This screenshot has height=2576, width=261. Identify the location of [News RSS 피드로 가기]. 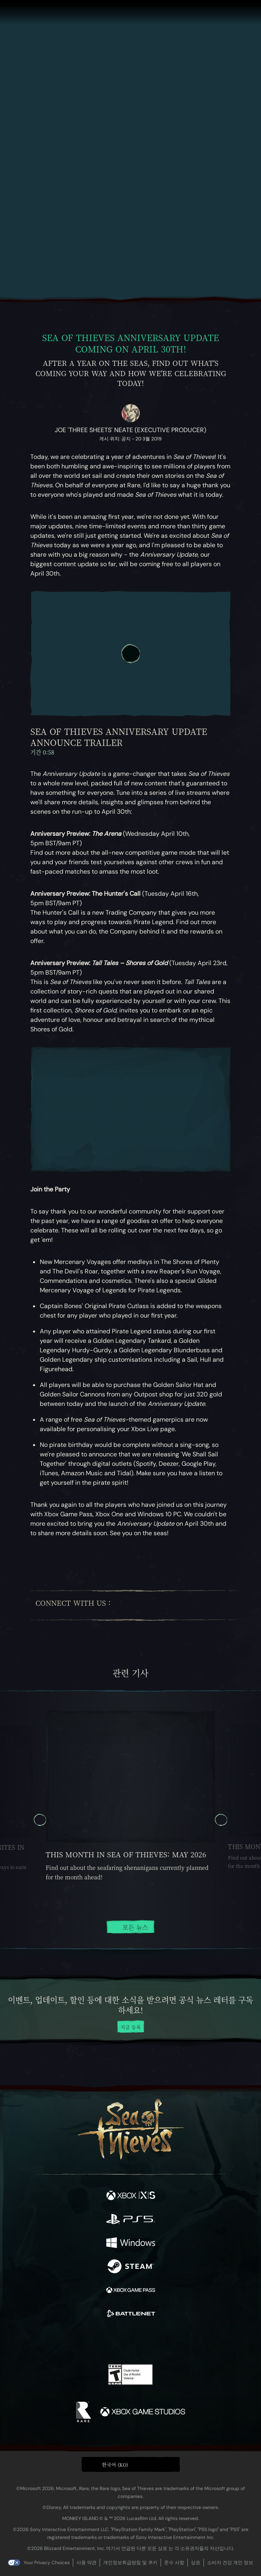
(216, 1560).